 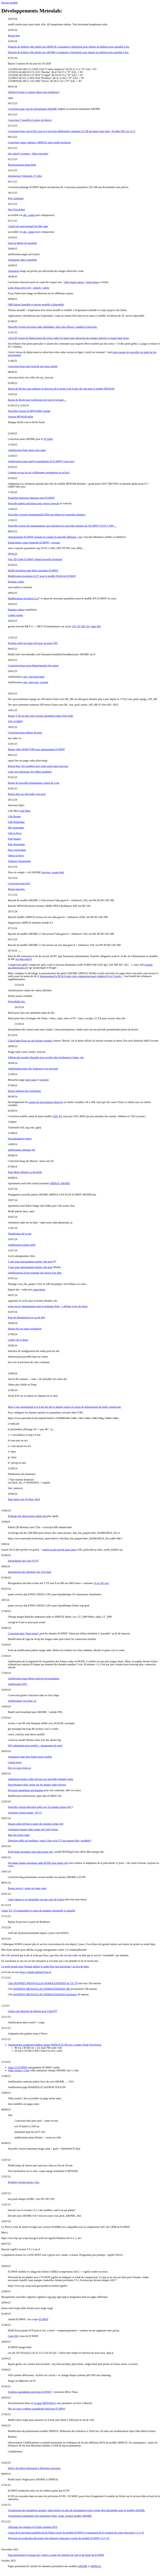 I want to click on Visu 3D Globe ECMWF adapté nouvelle résolution, so click(x=35, y=559).